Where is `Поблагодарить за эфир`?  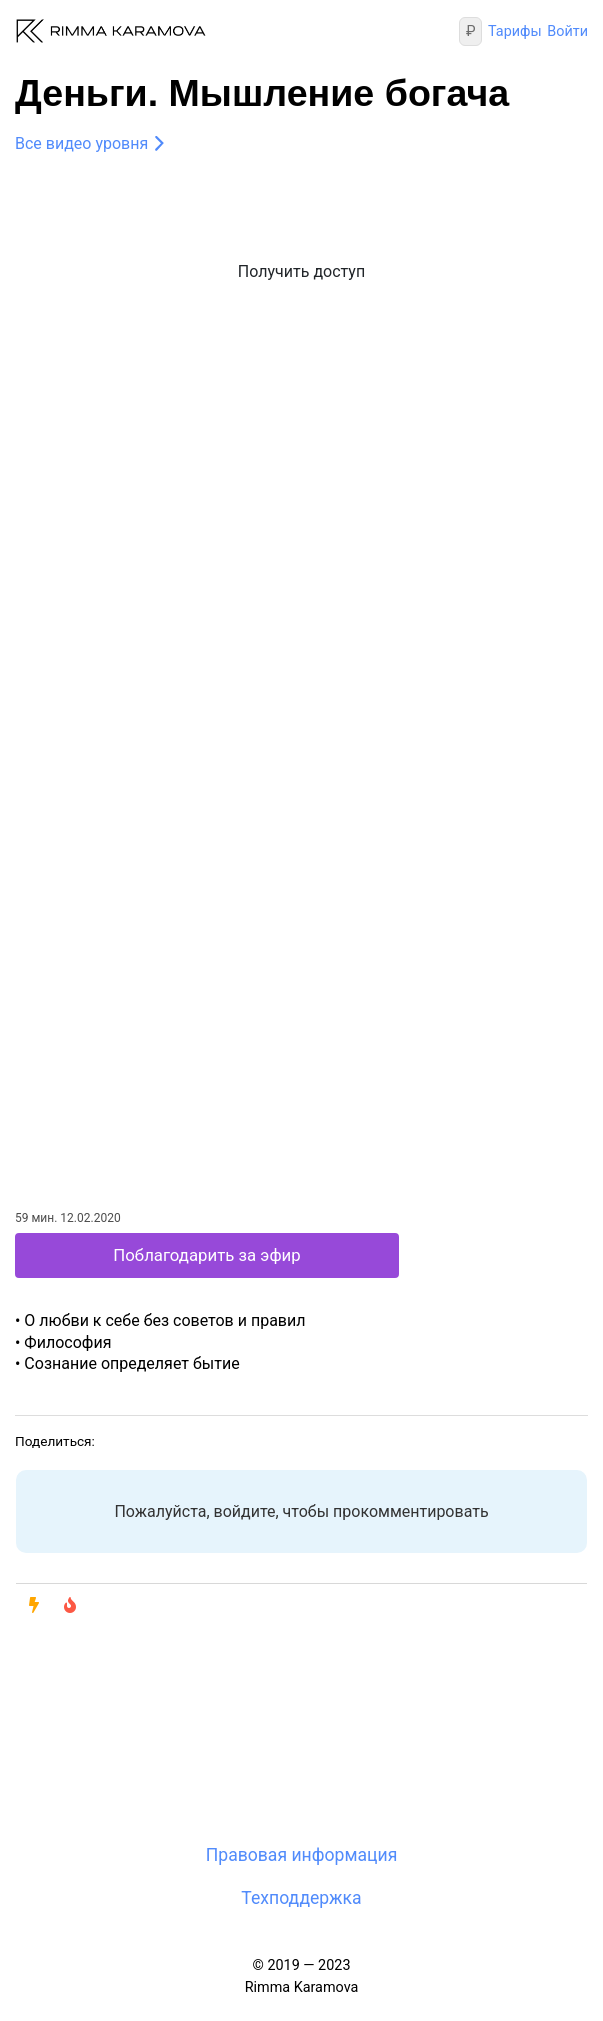 Поблагодарить за эфир is located at coordinates (206, 1255).